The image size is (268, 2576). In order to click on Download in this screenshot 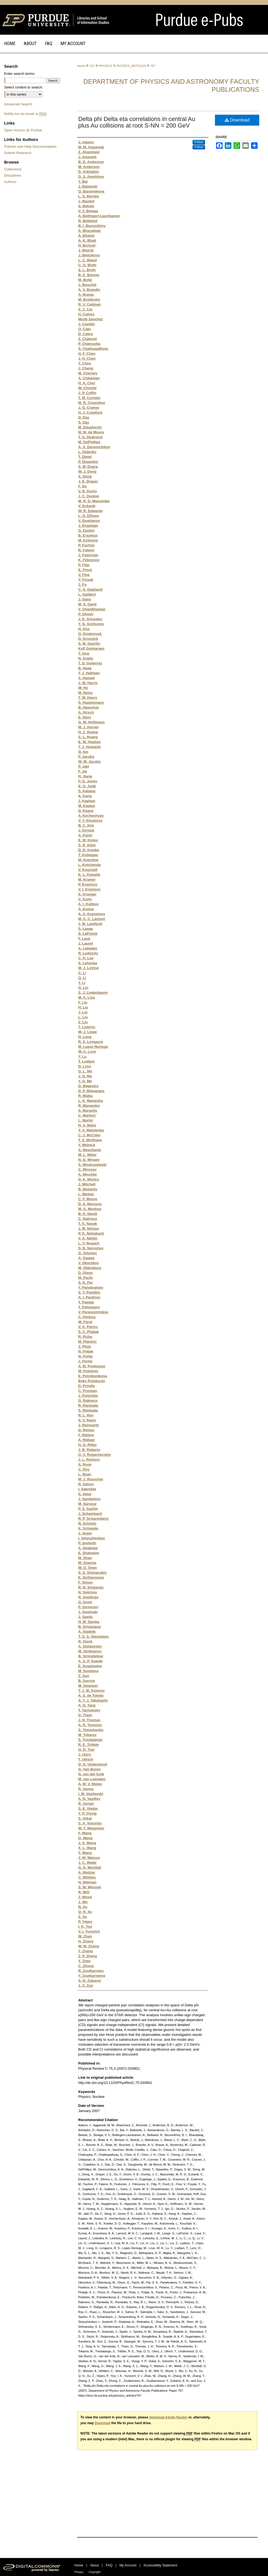, I will do `click(237, 120)`.